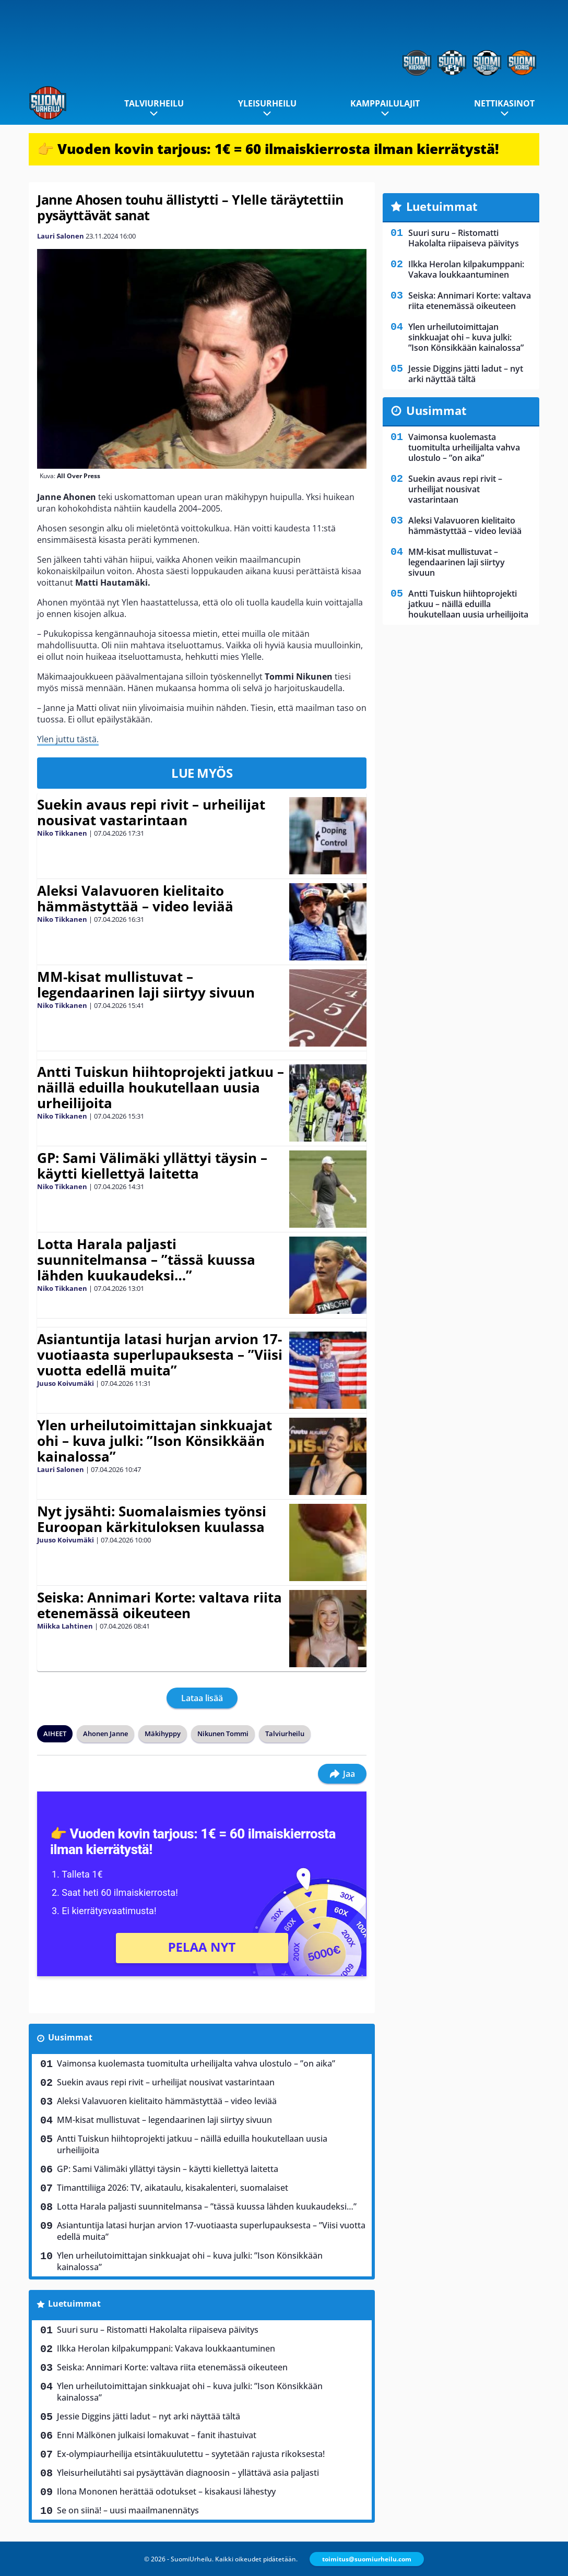 This screenshot has height=2576, width=568. Describe the element at coordinates (202, 1698) in the screenshot. I see `Lataa lisää` at that location.